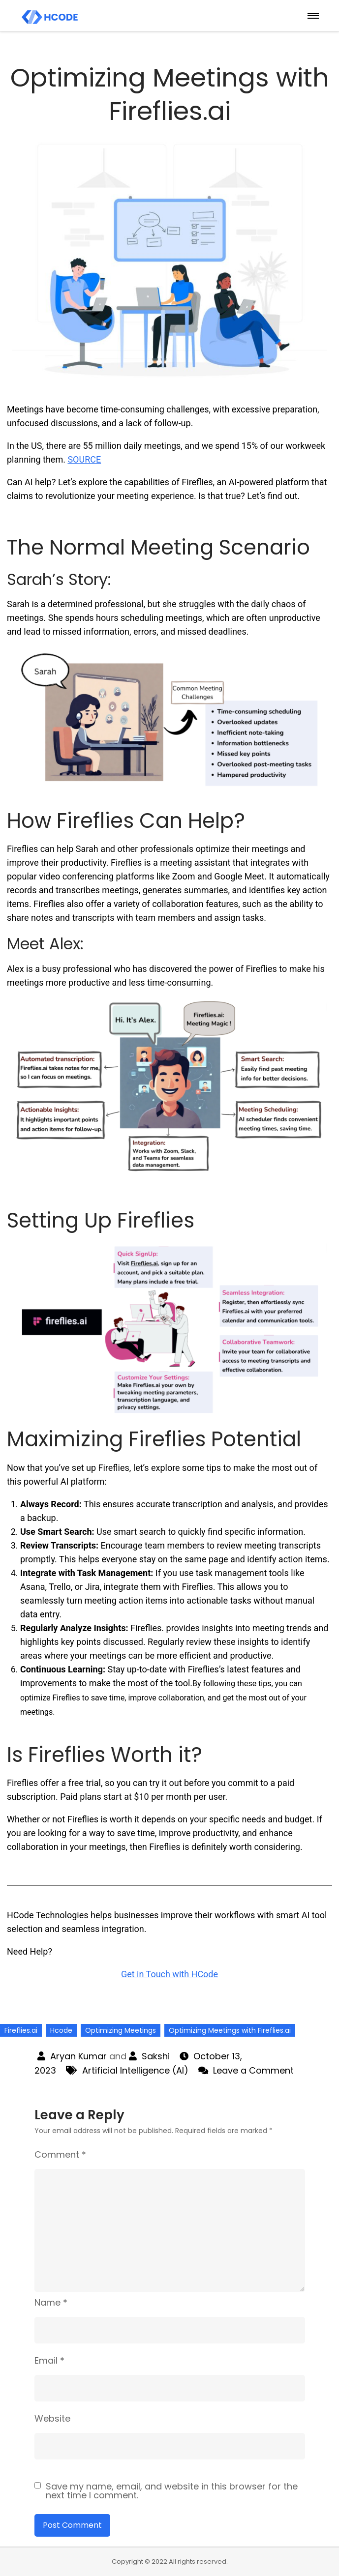  I want to click on Artificial Intelligence (AI), so click(135, 2070).